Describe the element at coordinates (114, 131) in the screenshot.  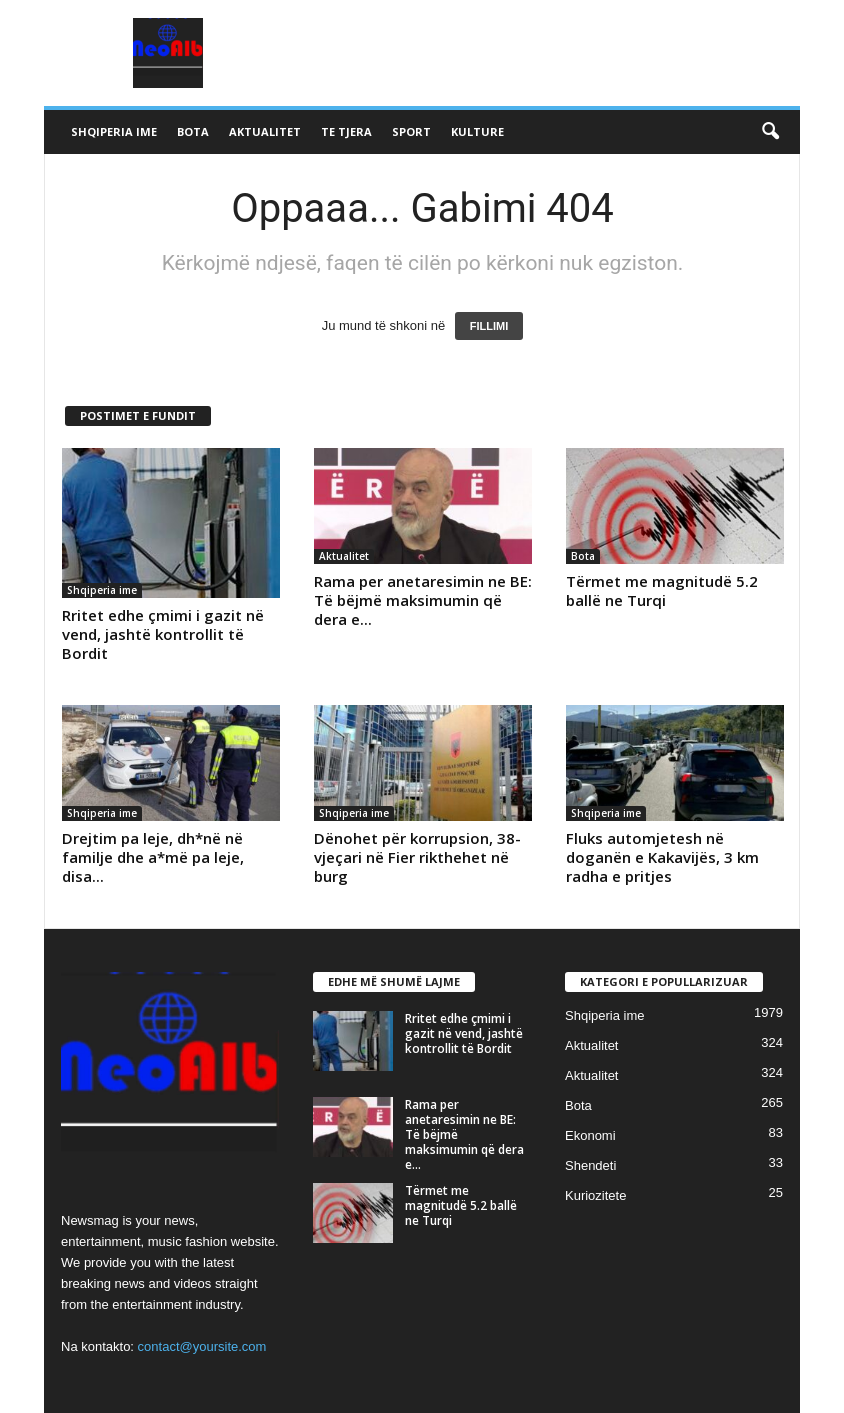
I see `Shqiperia ime` at that location.